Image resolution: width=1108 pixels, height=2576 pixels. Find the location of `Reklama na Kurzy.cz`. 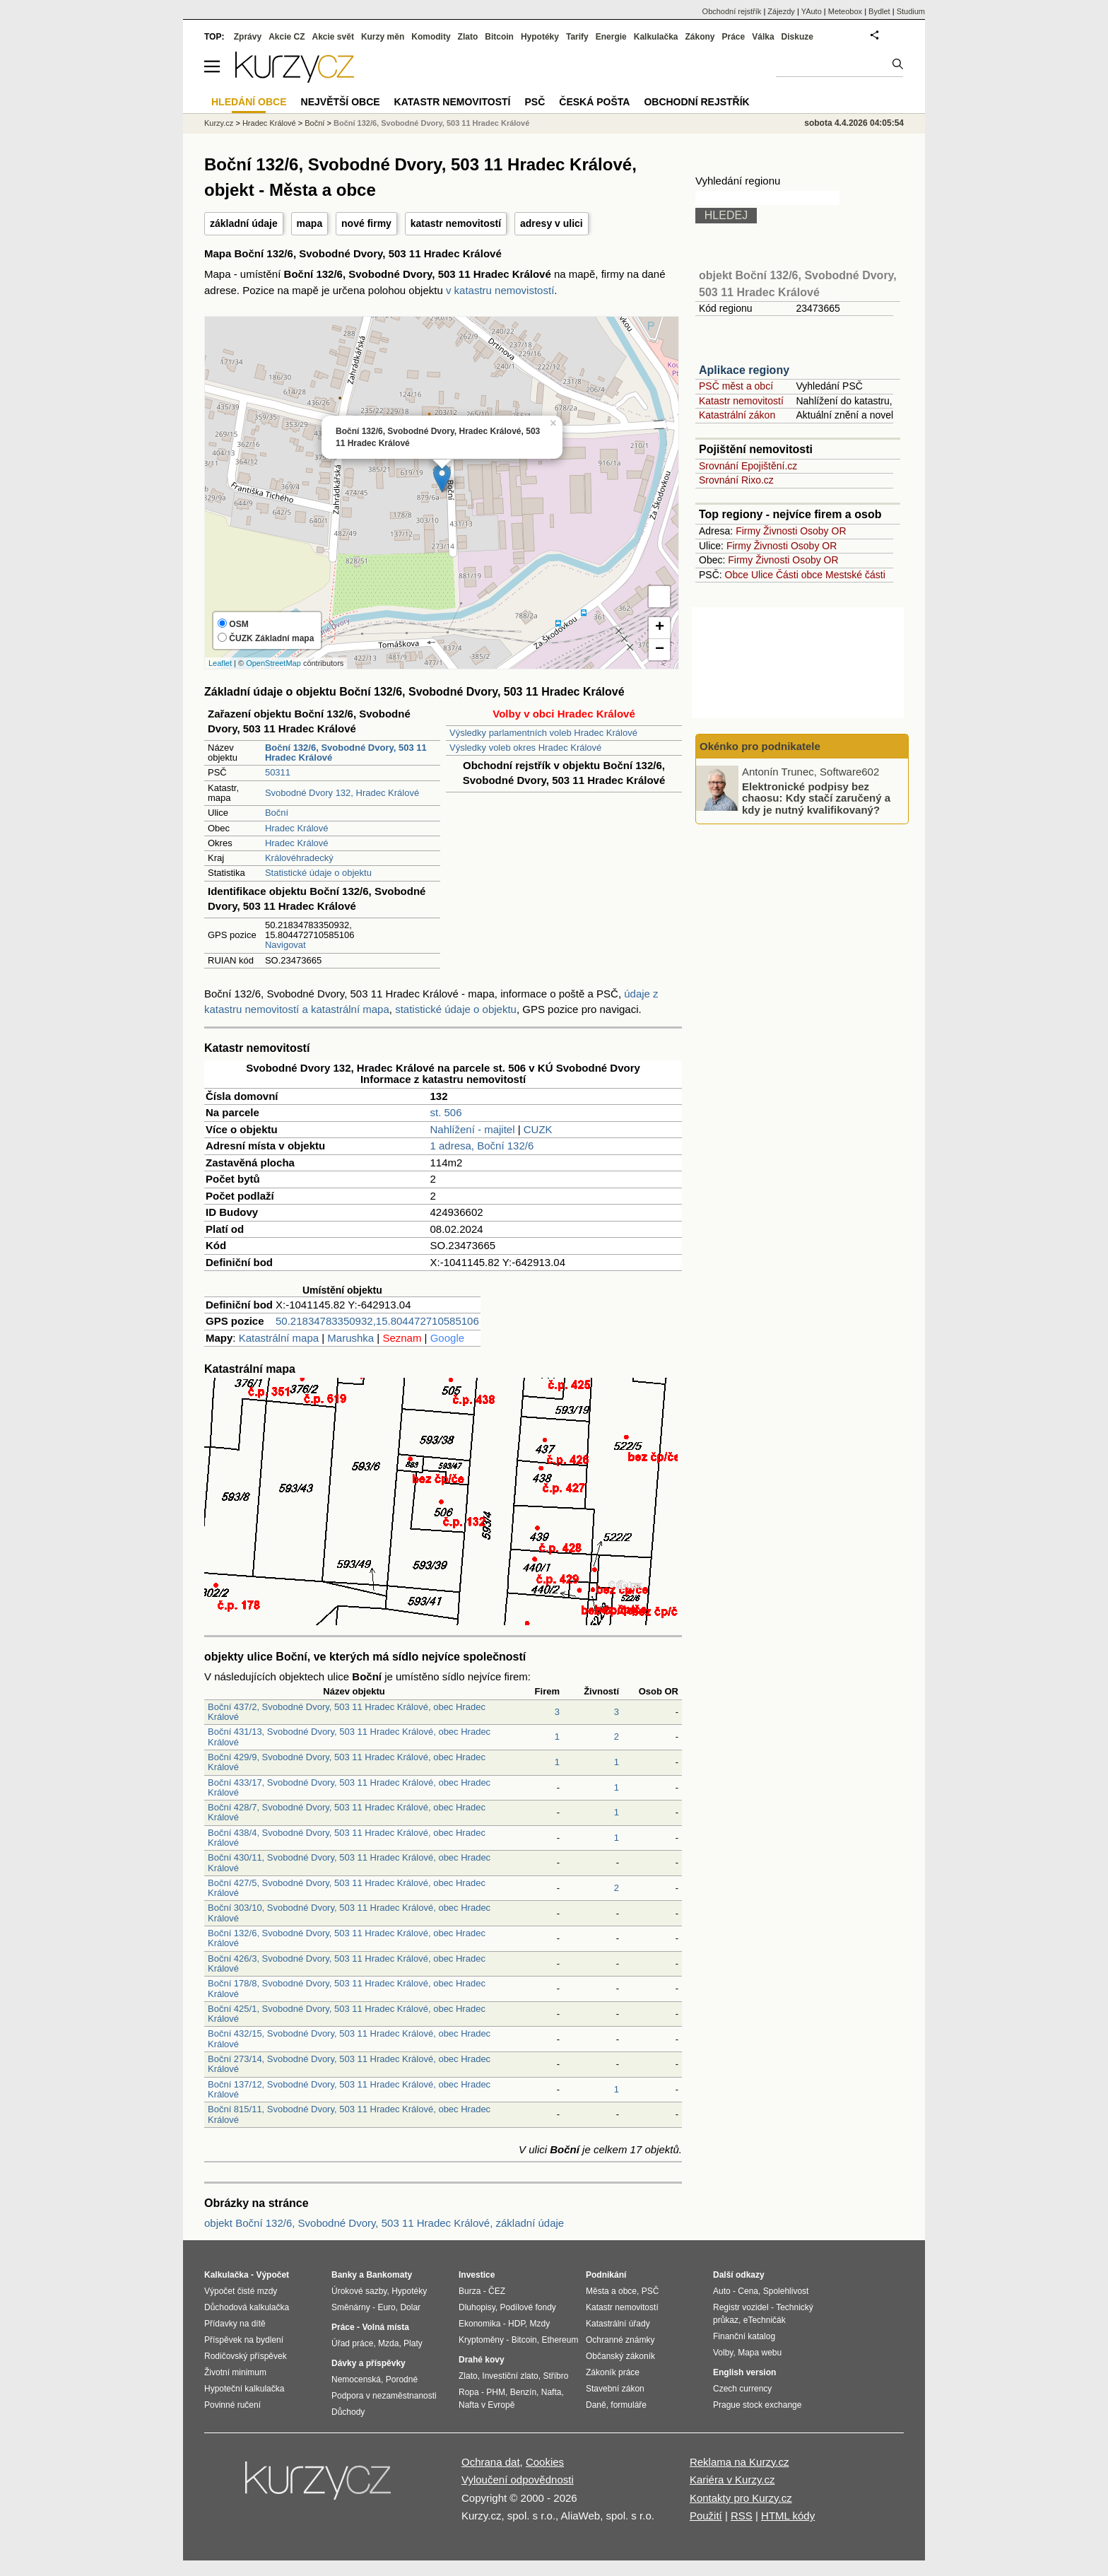

Reklama na Kurzy.cz is located at coordinates (739, 2462).